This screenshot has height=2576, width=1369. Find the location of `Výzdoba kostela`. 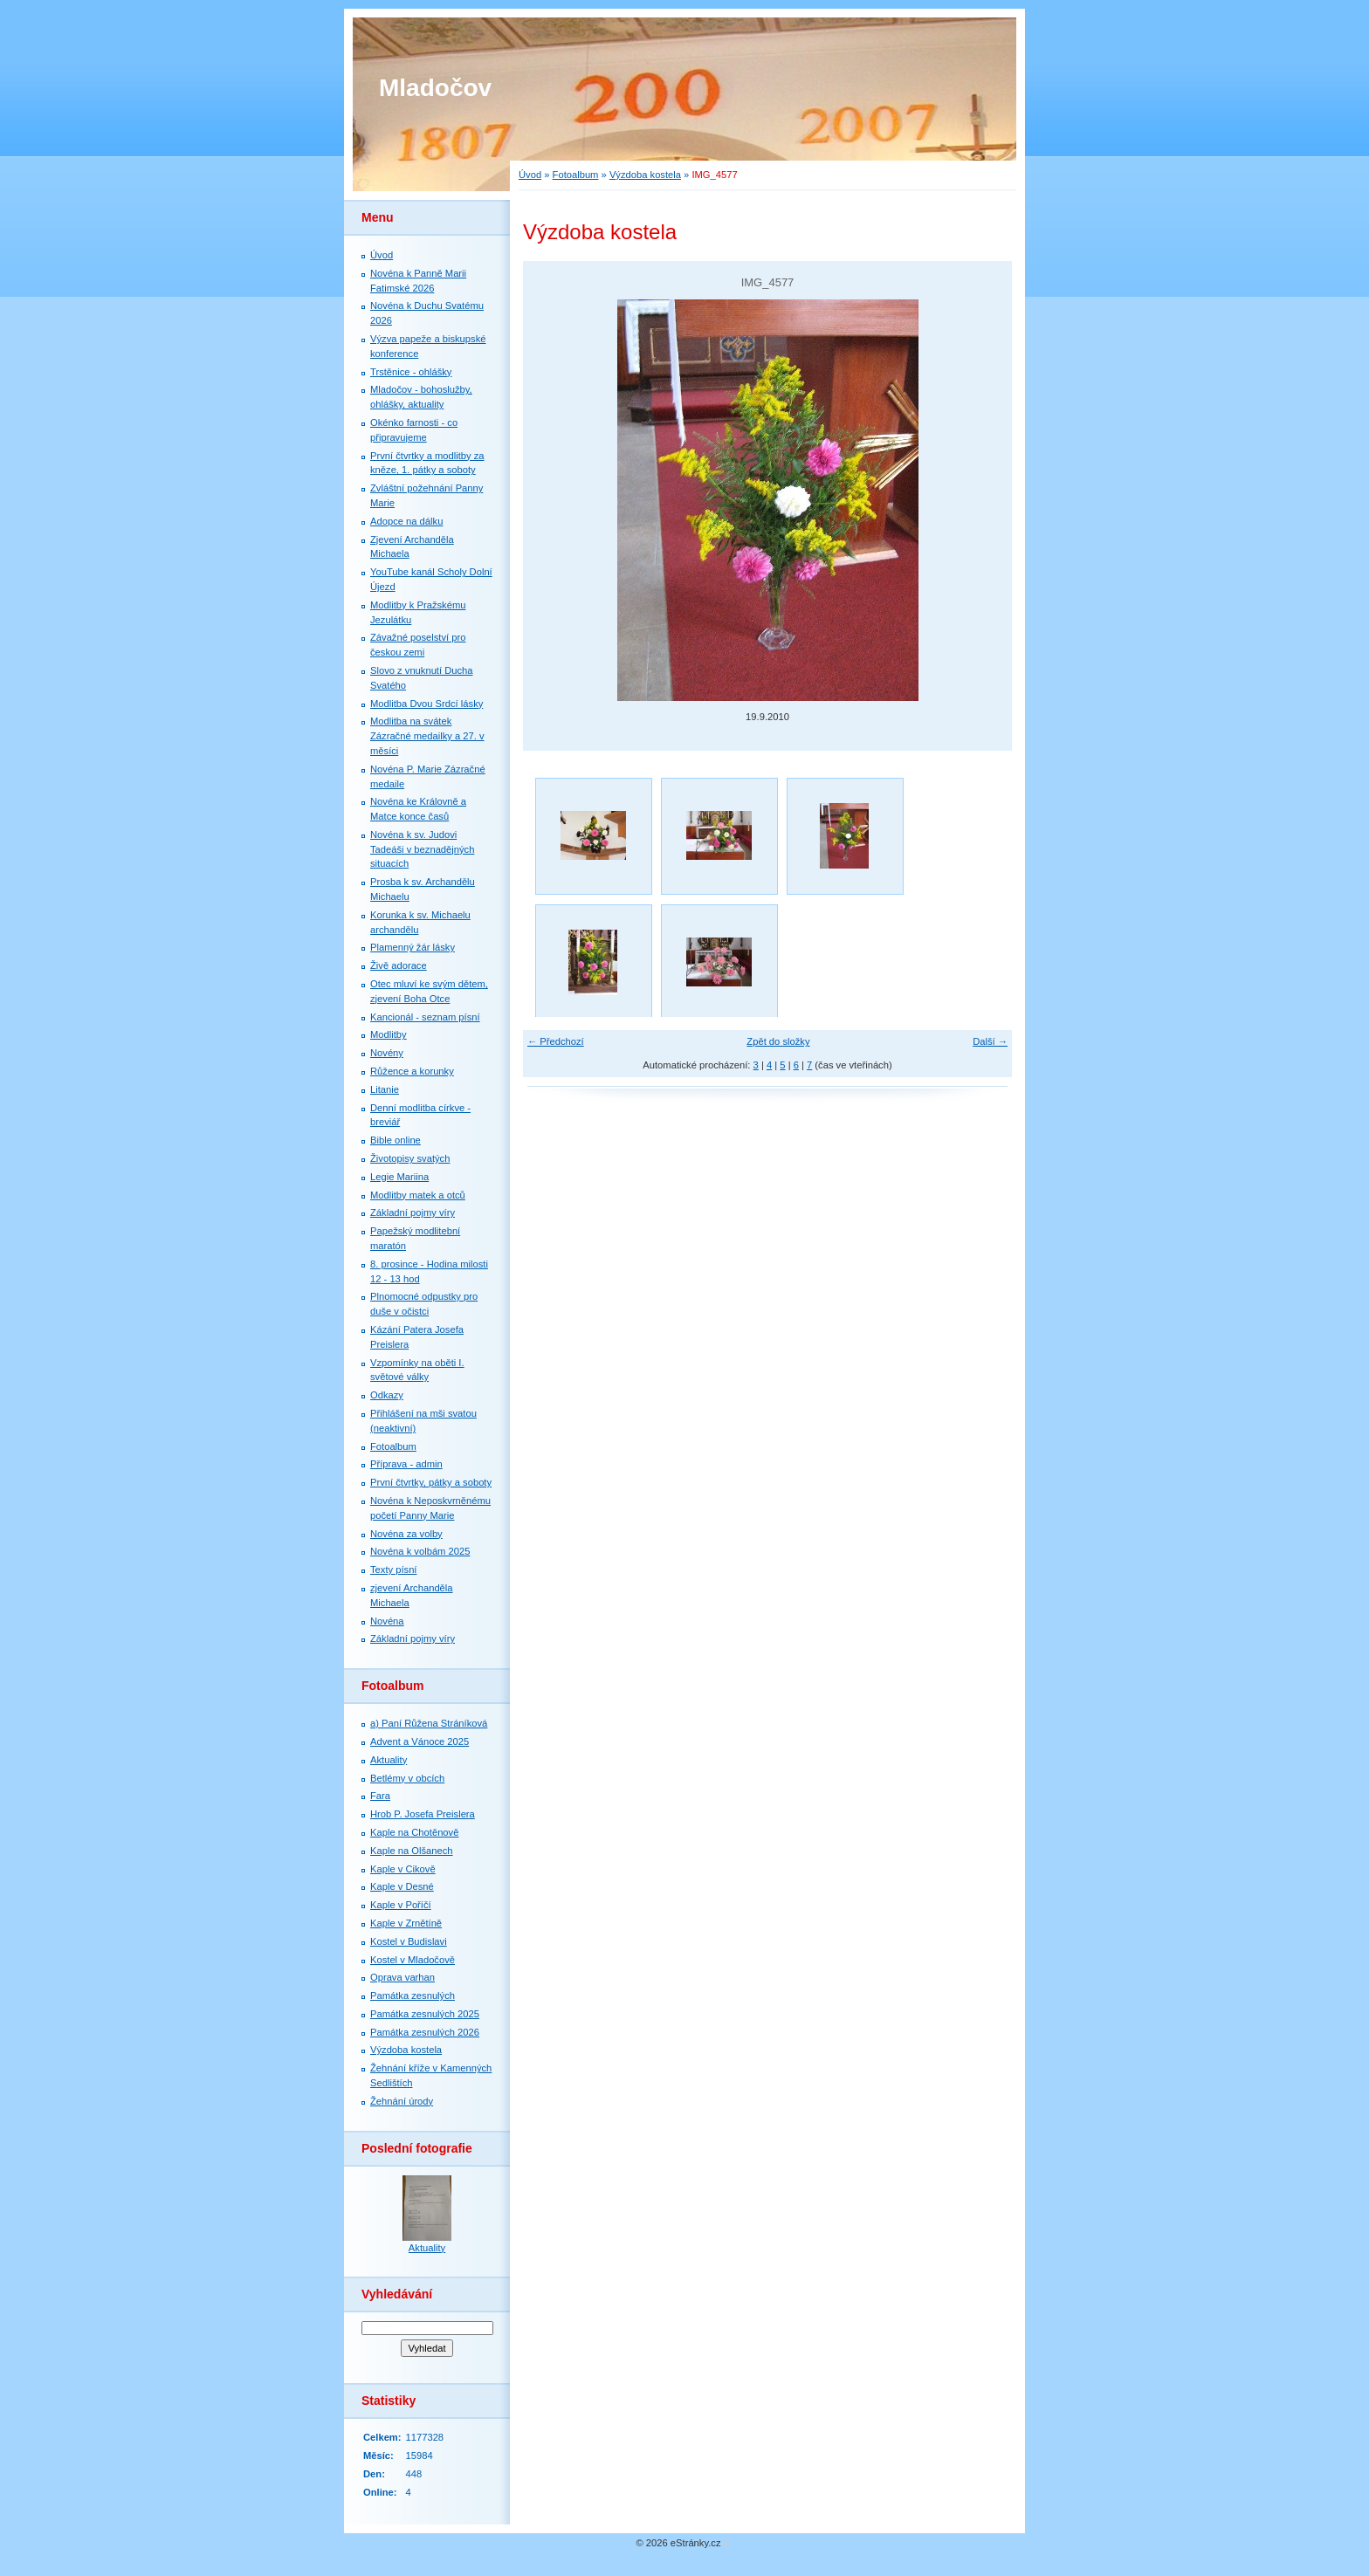

Výzdoba kostela is located at coordinates (645, 174).